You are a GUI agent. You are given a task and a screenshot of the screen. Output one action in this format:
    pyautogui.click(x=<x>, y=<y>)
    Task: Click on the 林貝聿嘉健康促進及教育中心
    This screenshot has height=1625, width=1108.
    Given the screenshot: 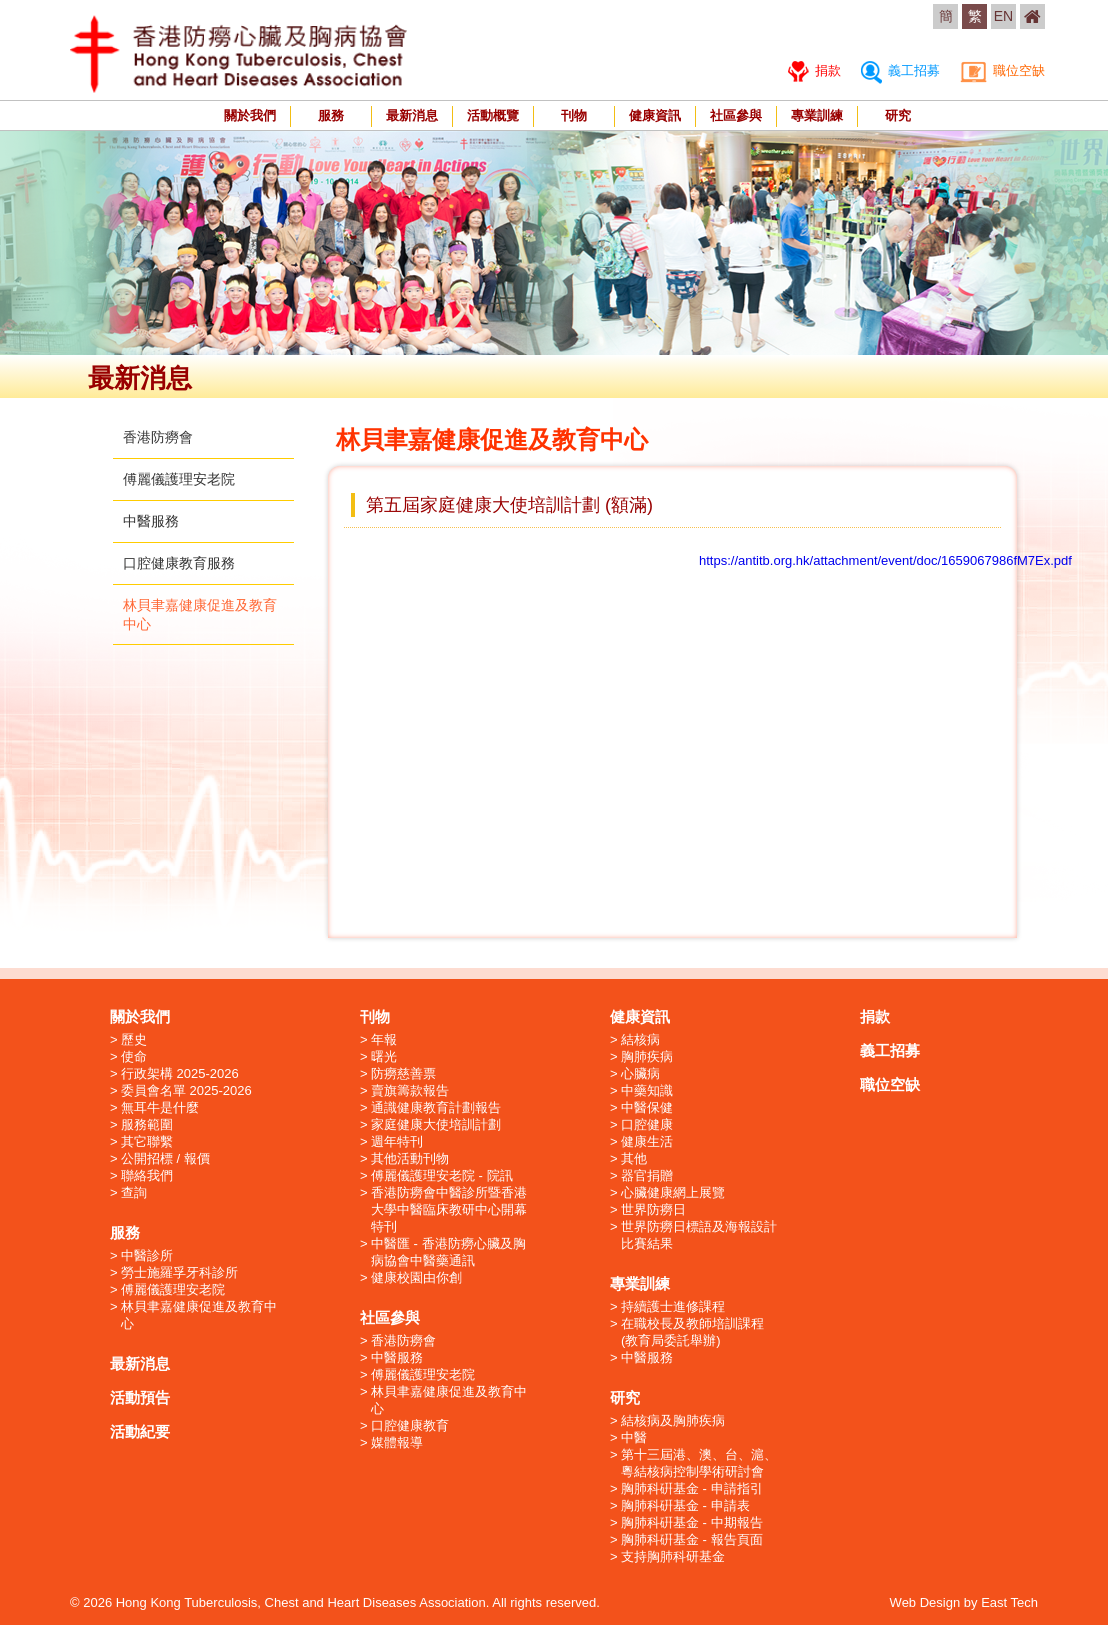 What is the action you would take?
    pyautogui.click(x=199, y=1315)
    